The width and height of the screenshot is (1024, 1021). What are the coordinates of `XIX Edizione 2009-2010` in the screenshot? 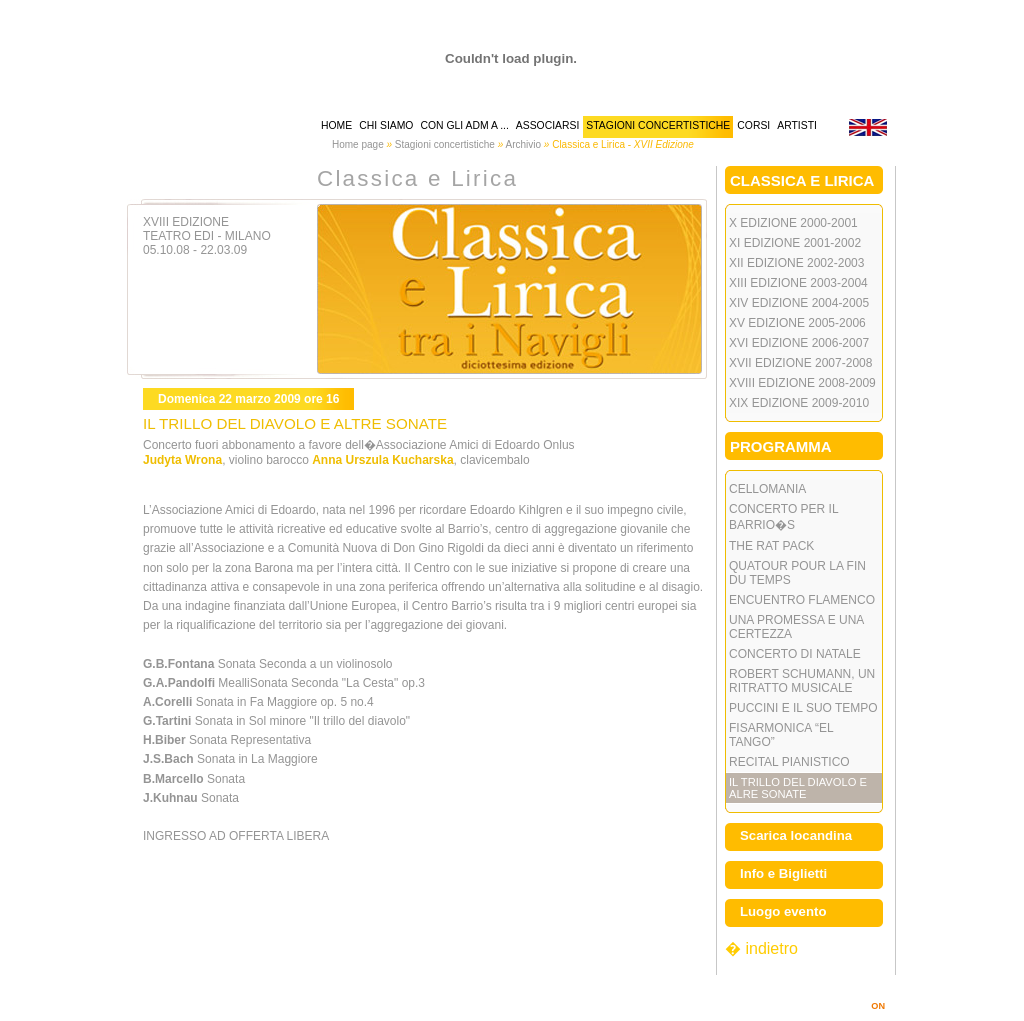 It's located at (799, 403).